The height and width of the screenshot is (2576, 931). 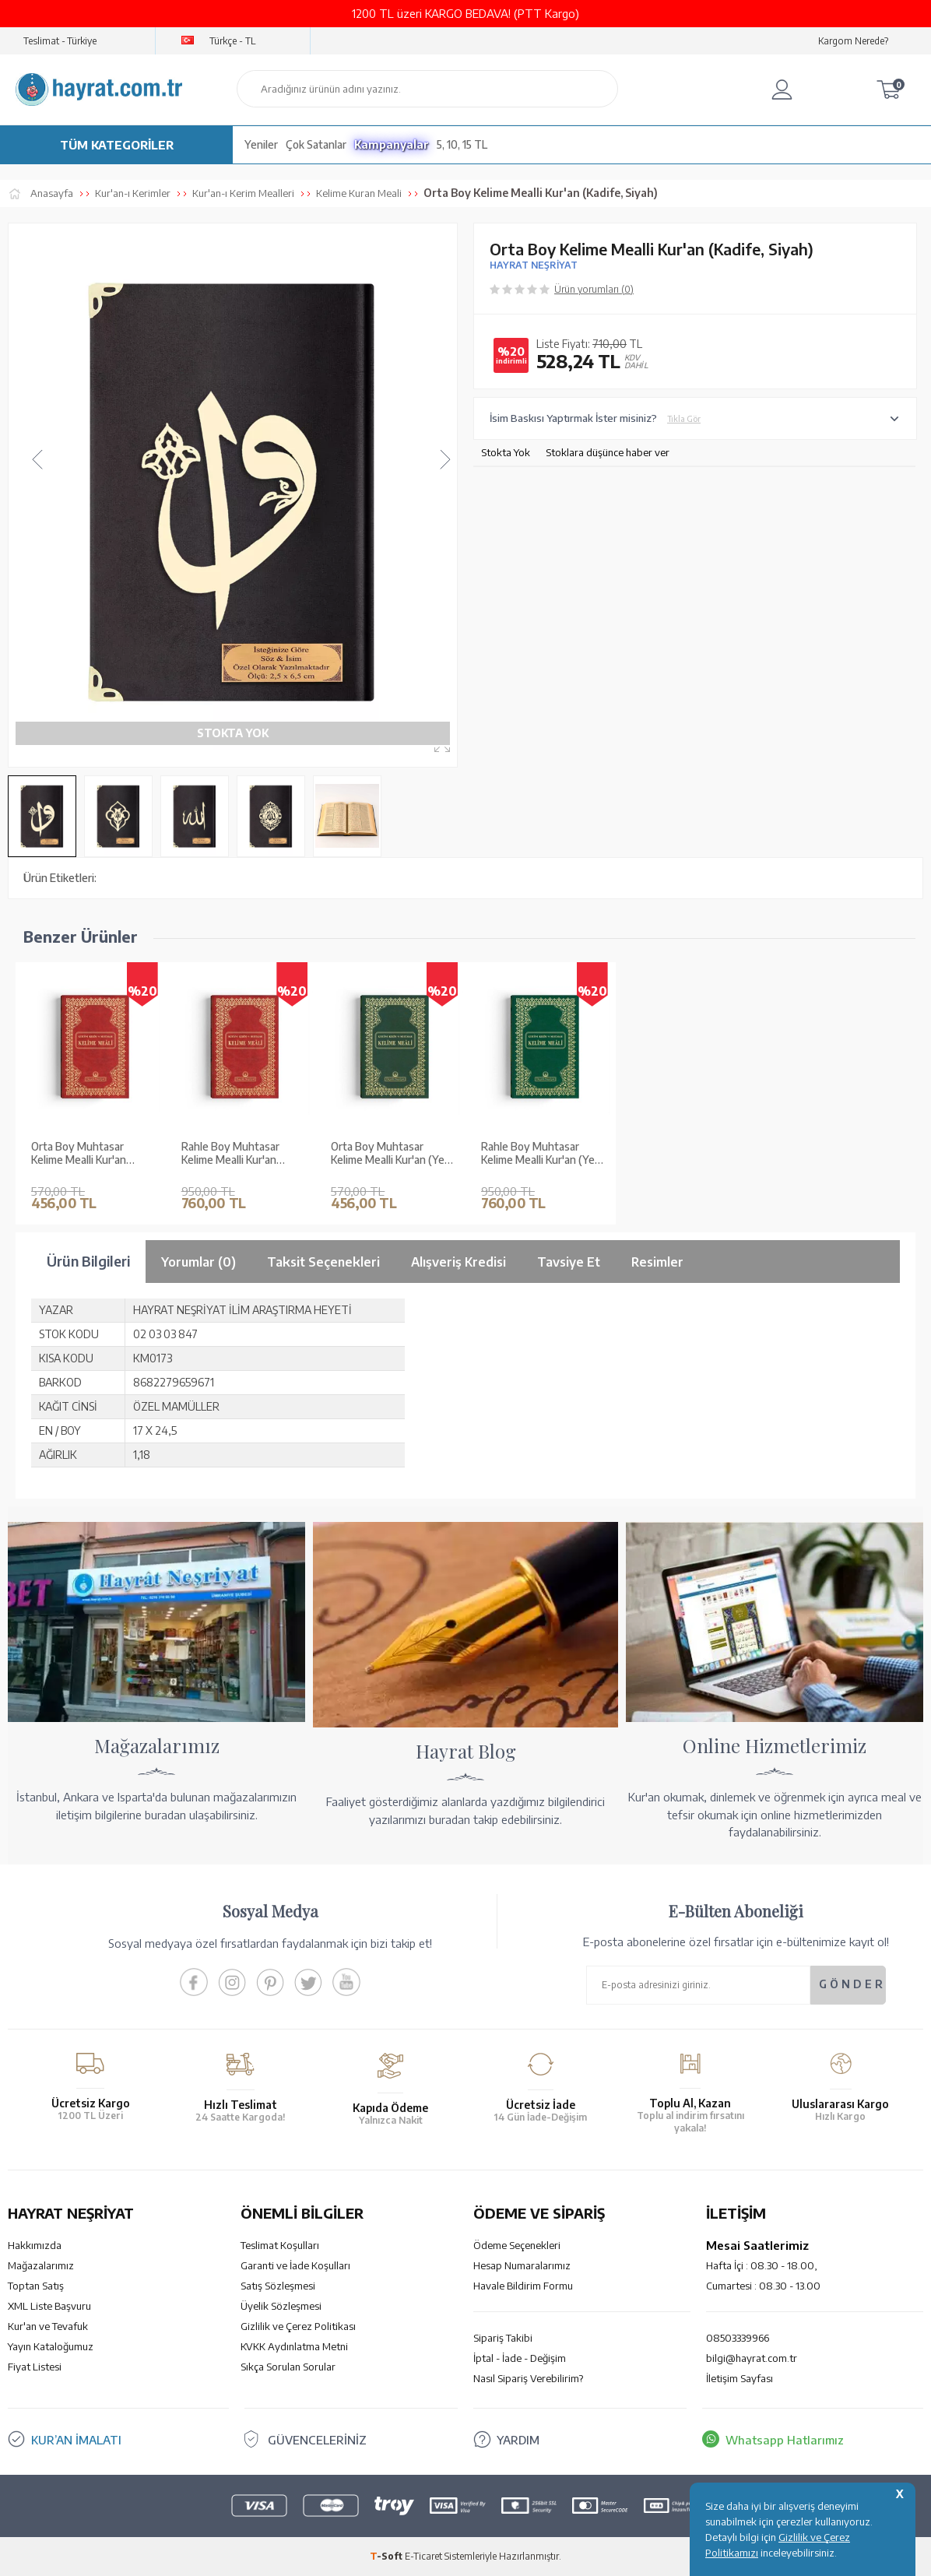 I want to click on Fiyat Listesi, so click(x=34, y=2366).